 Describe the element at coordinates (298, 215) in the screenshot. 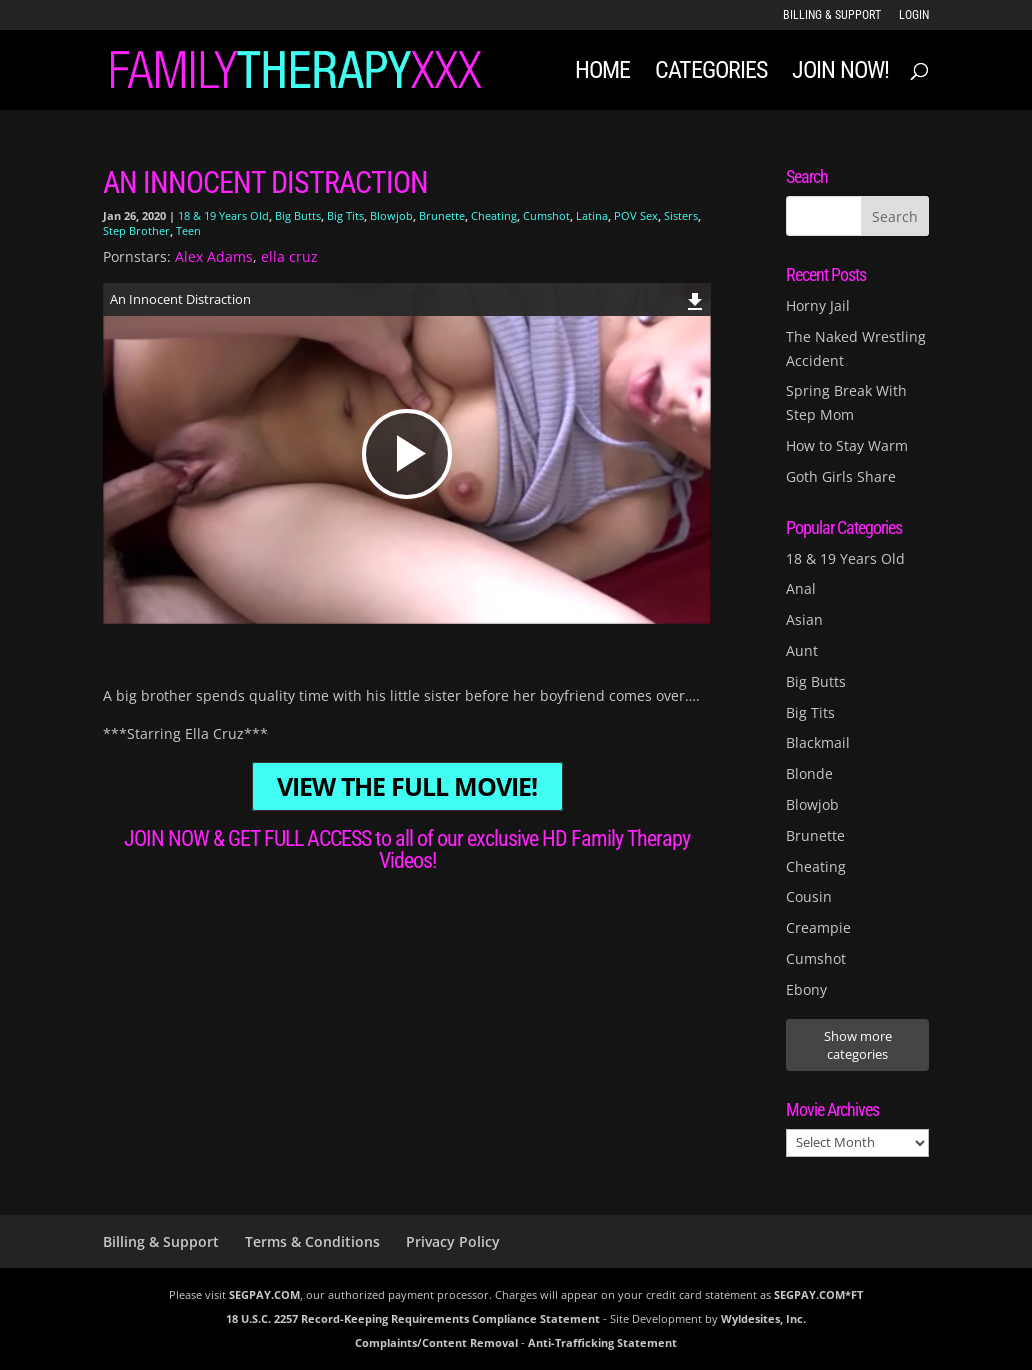

I see `Big Butts` at that location.